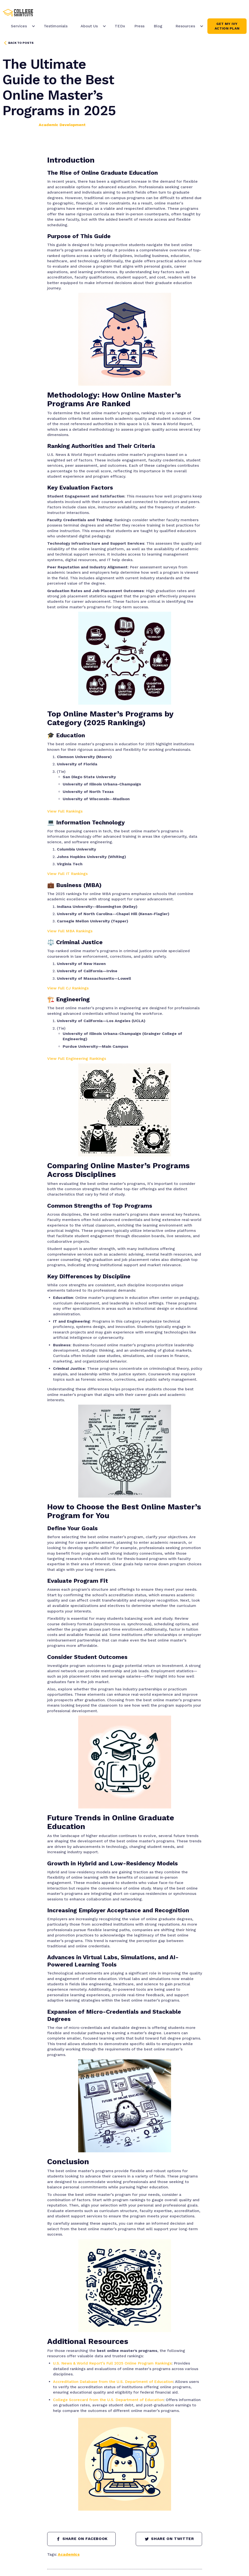 Image resolution: width=249 pixels, height=2576 pixels. Describe the element at coordinates (17, 12) in the screenshot. I see `[home]` at that location.